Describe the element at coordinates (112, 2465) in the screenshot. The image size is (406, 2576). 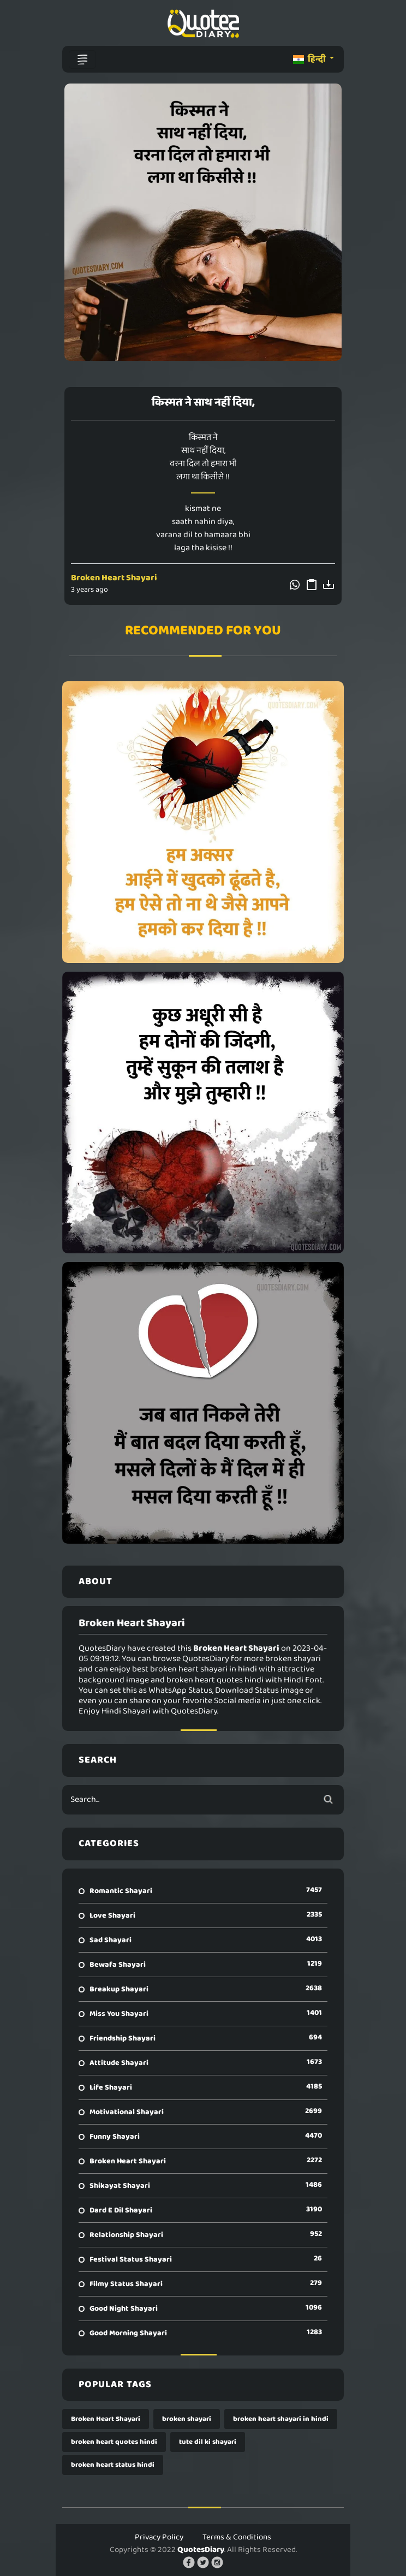
I see `broken heart status hindi` at that location.